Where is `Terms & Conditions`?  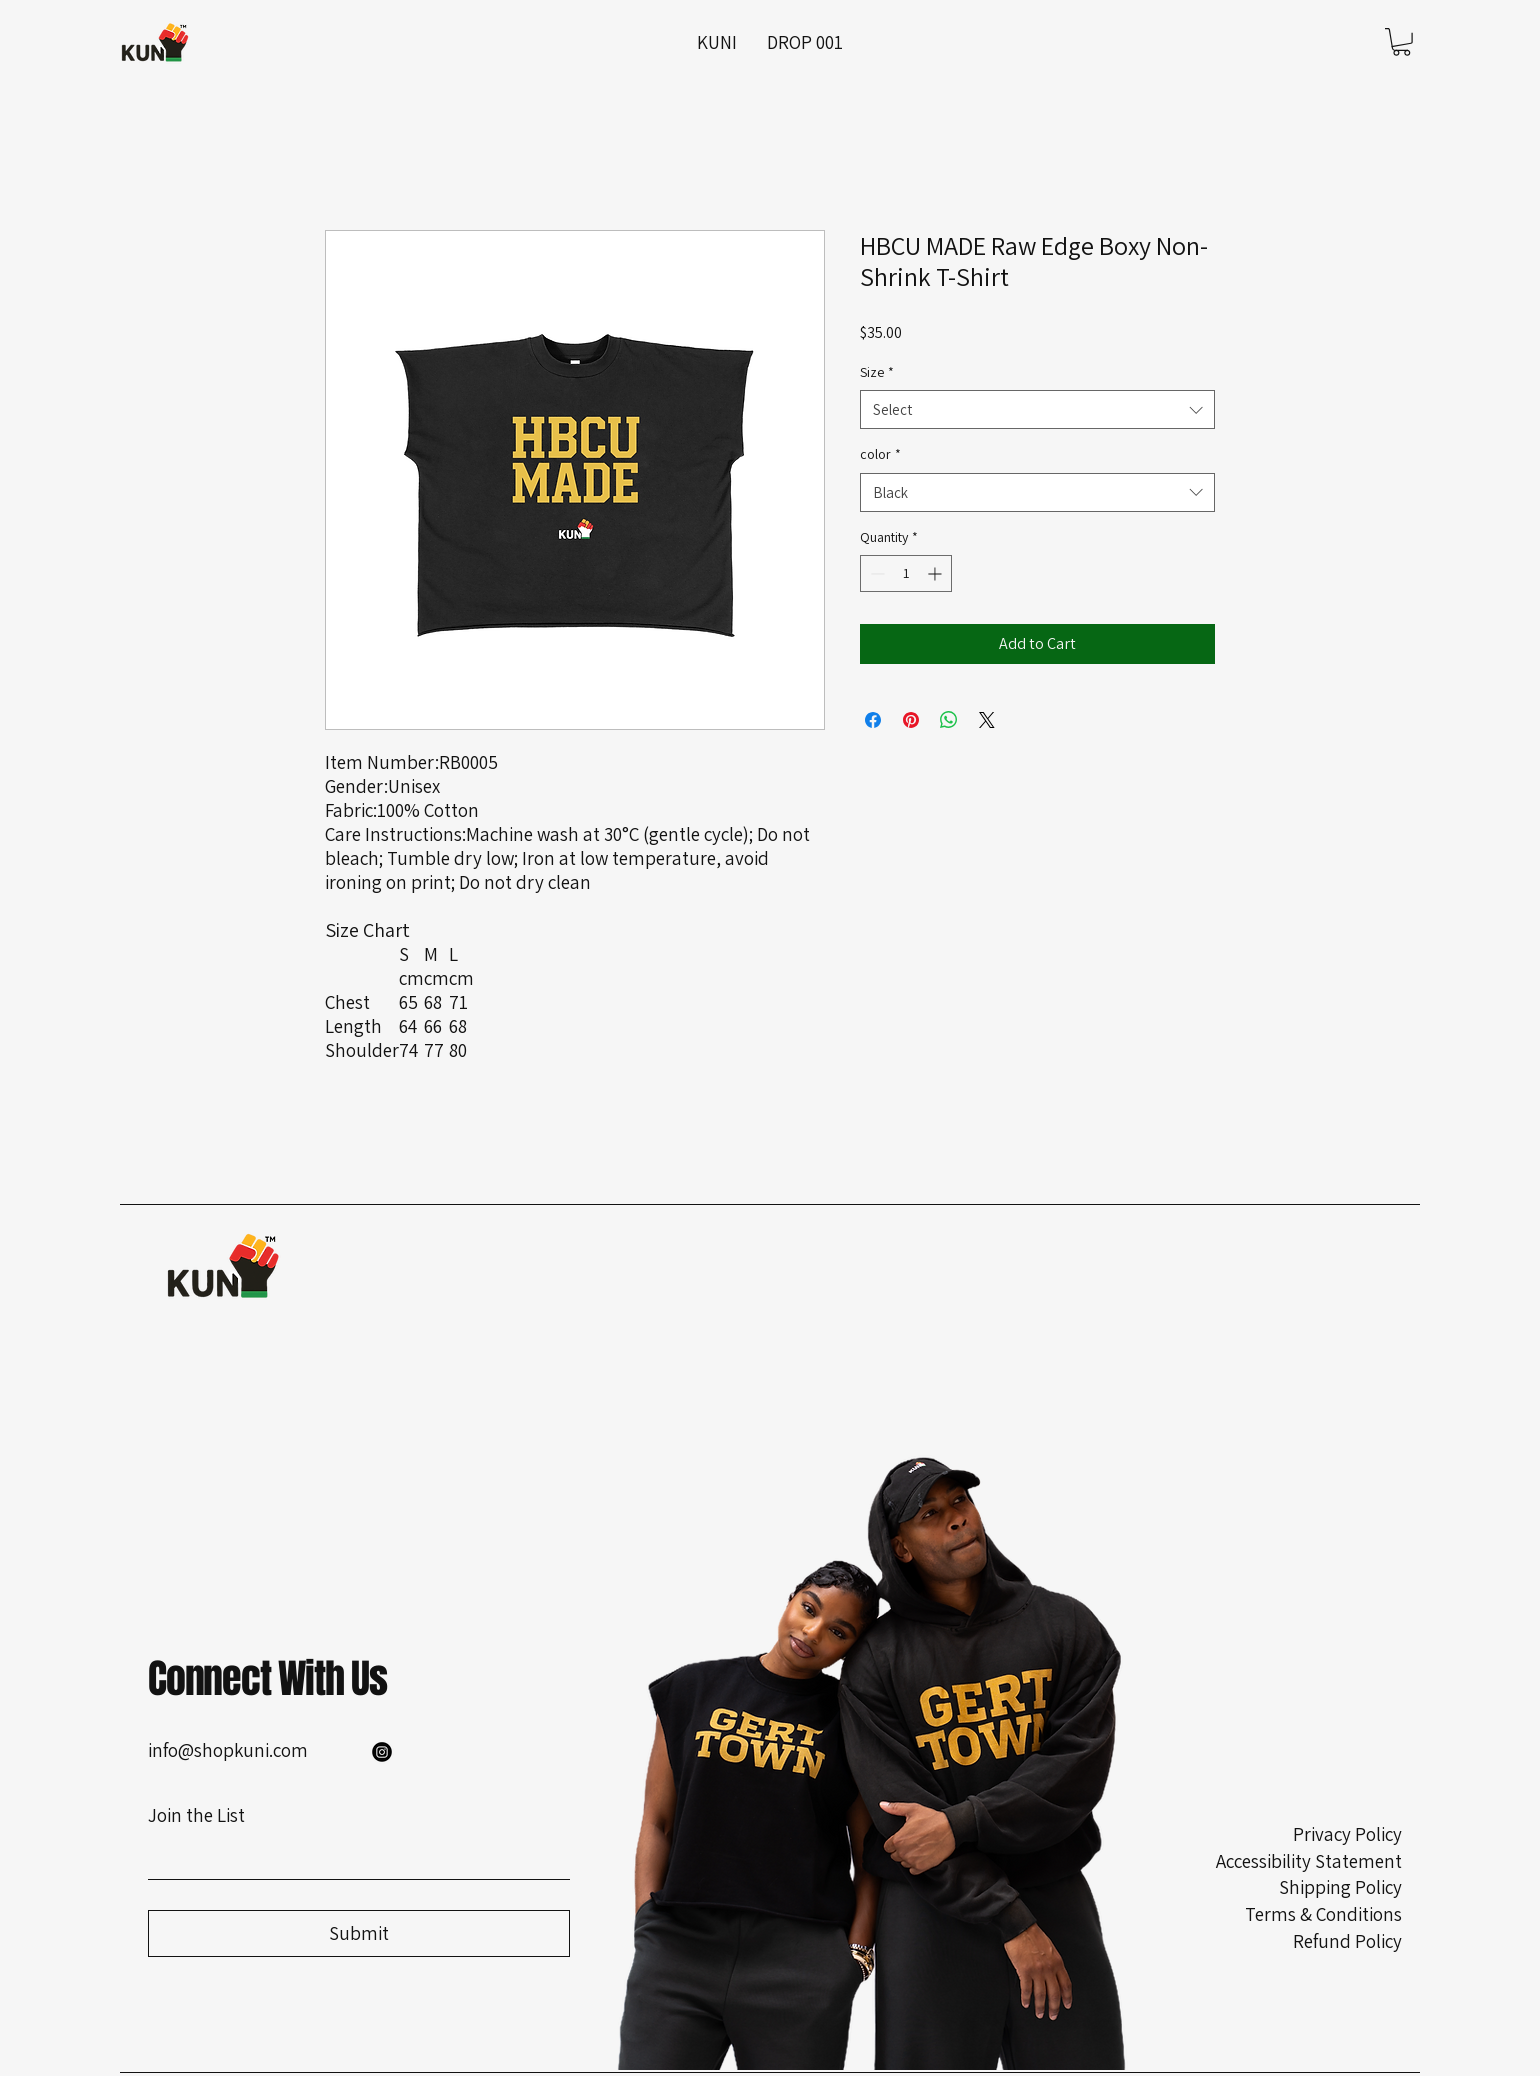
Terms & Conditions is located at coordinates (1323, 1914).